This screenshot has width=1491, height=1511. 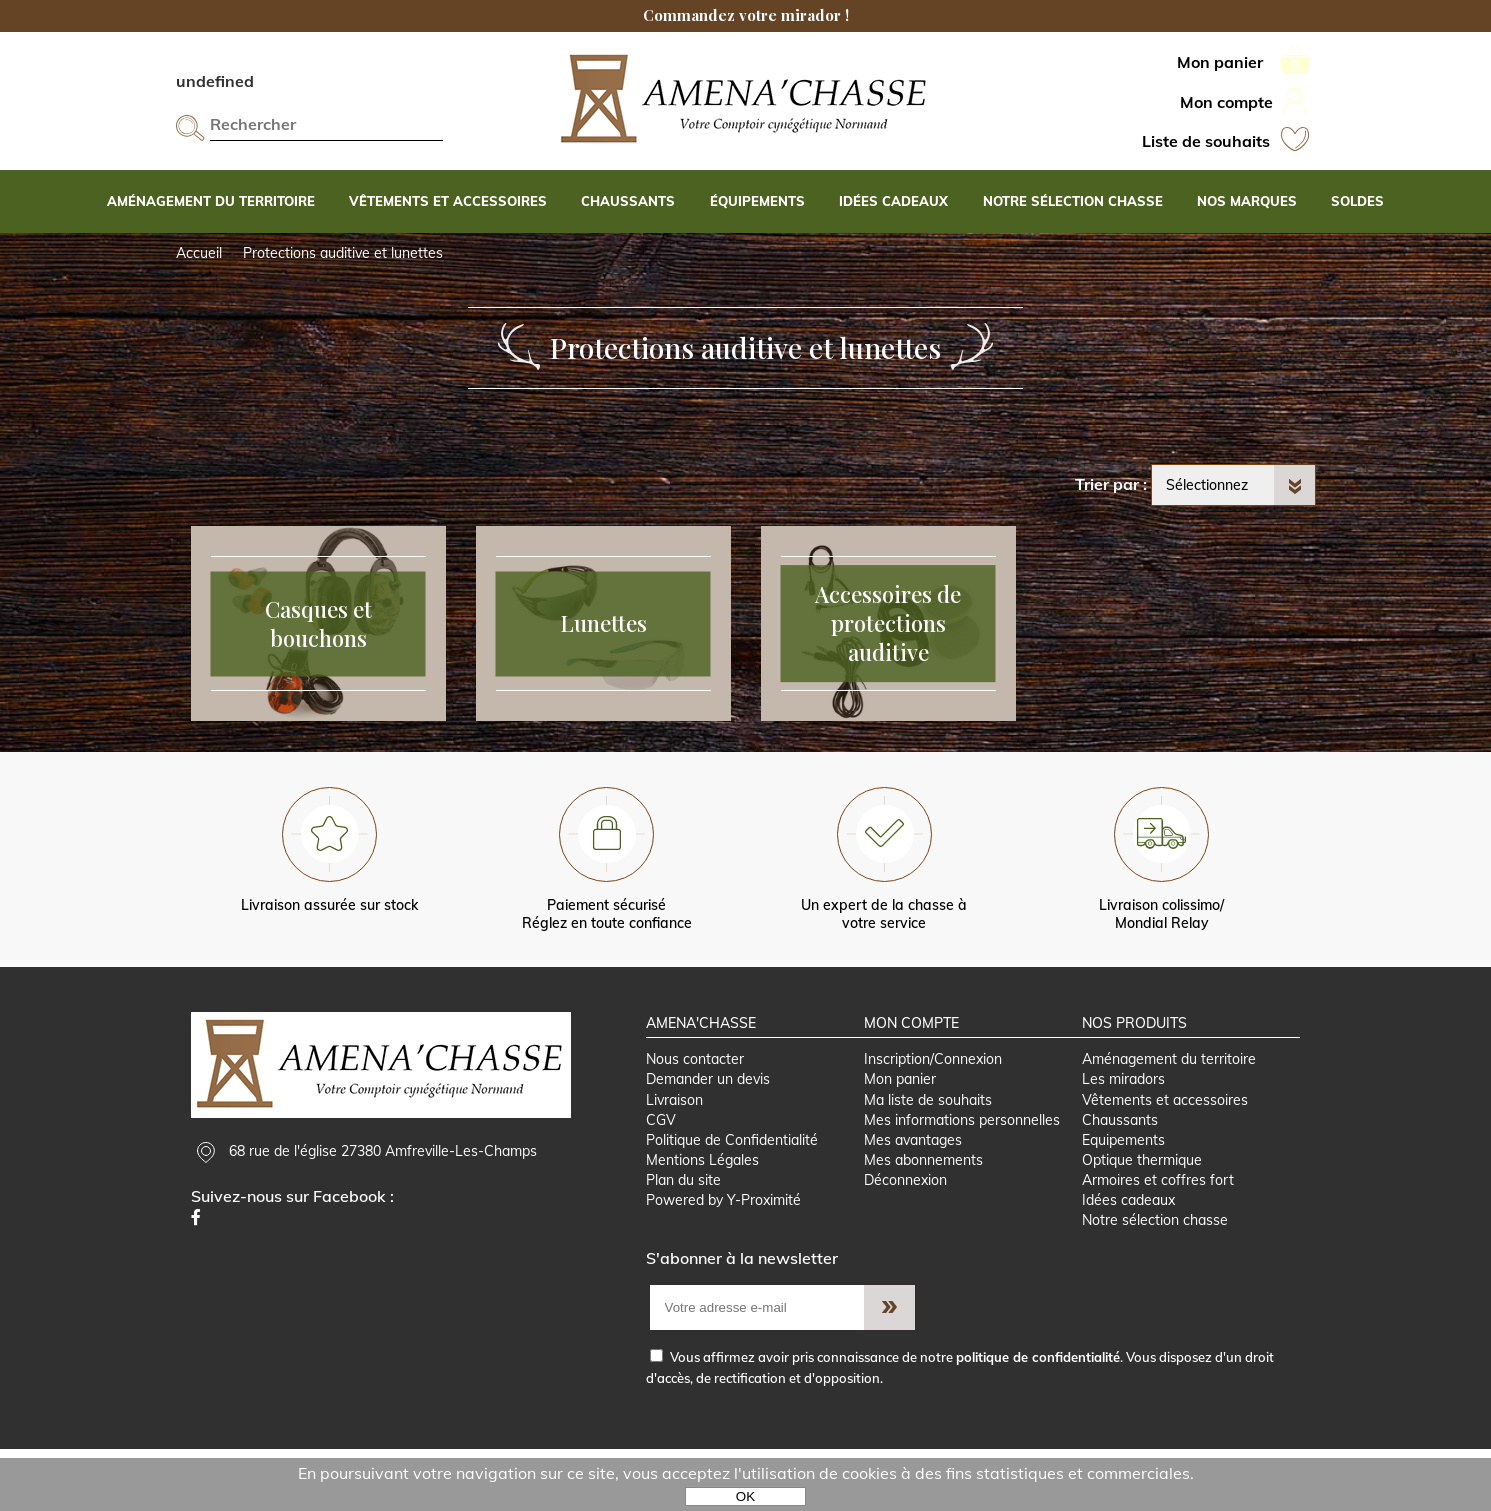 I want to click on Commandez votre mirador !, so click(x=746, y=15).